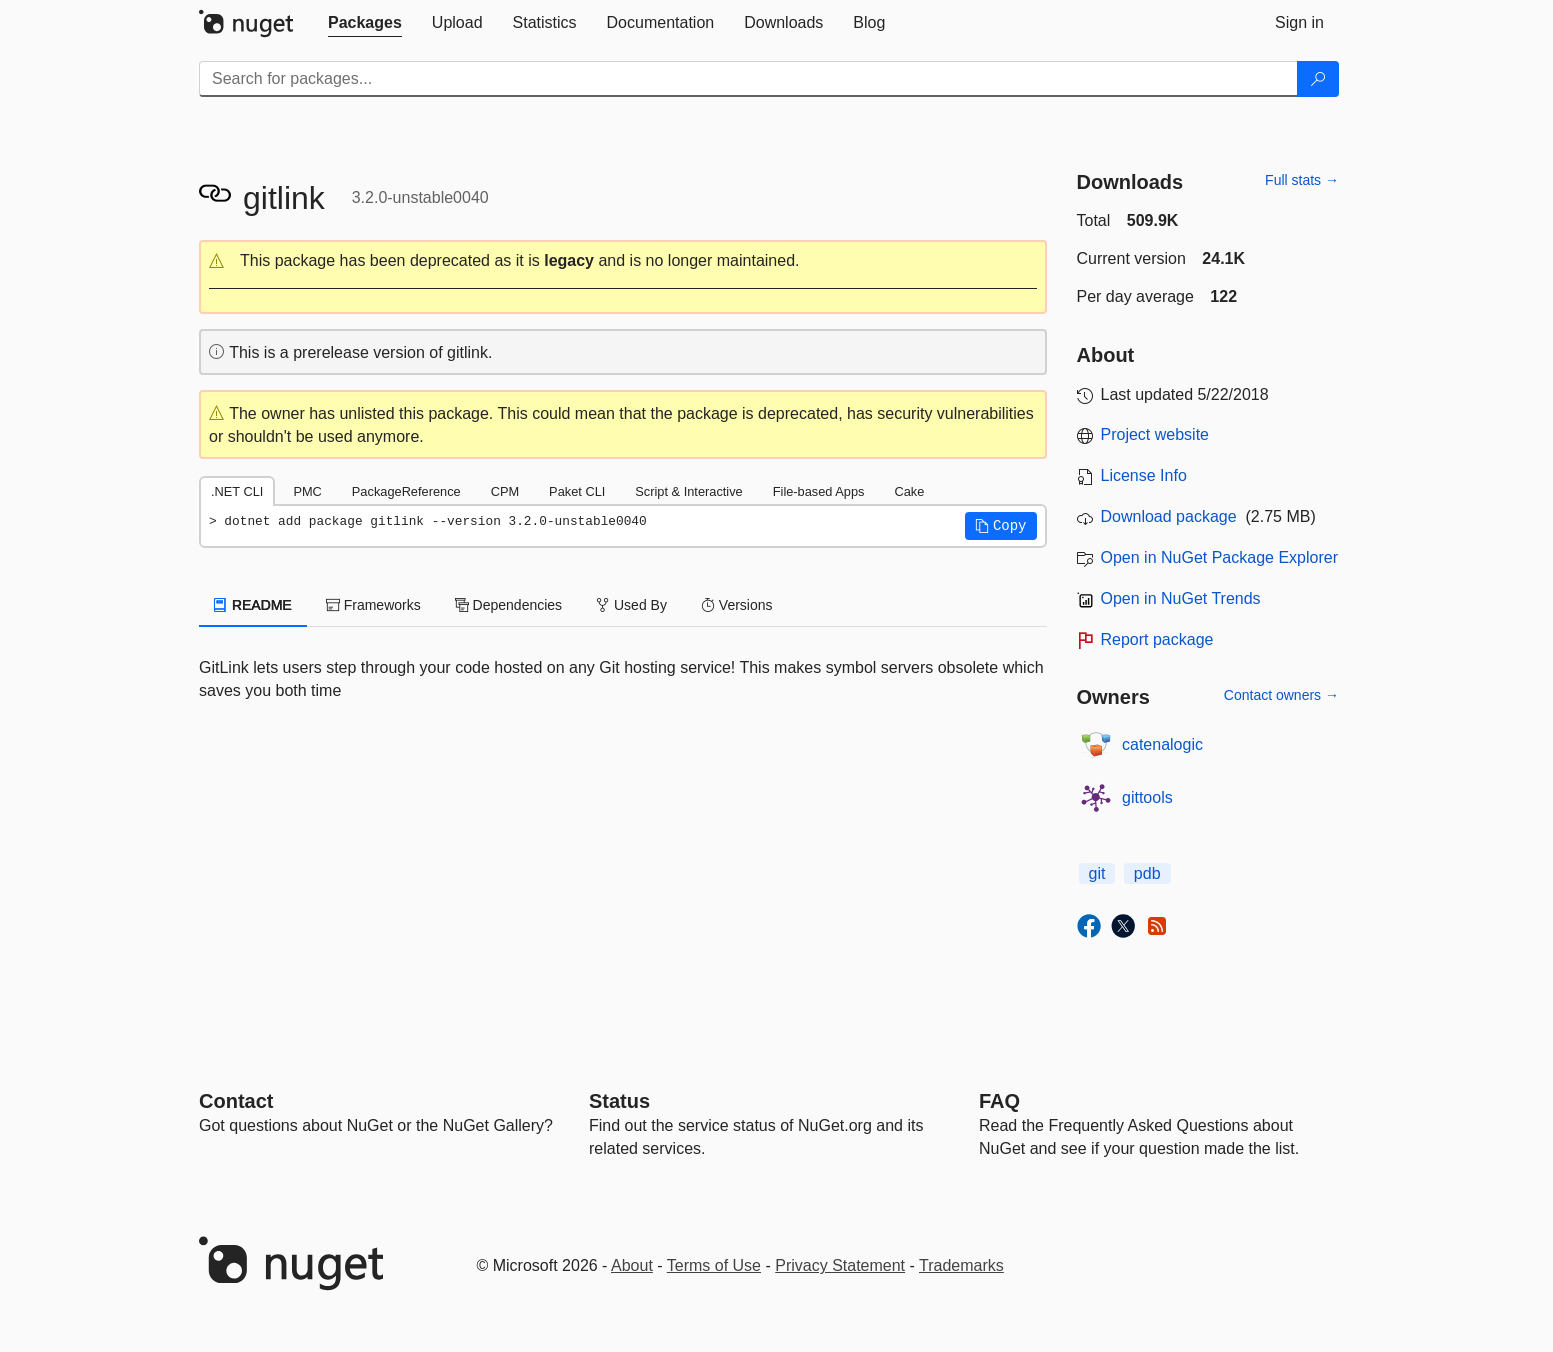 The width and height of the screenshot is (1553, 1352). I want to click on Script & Interactive [tab], so click(688, 491).